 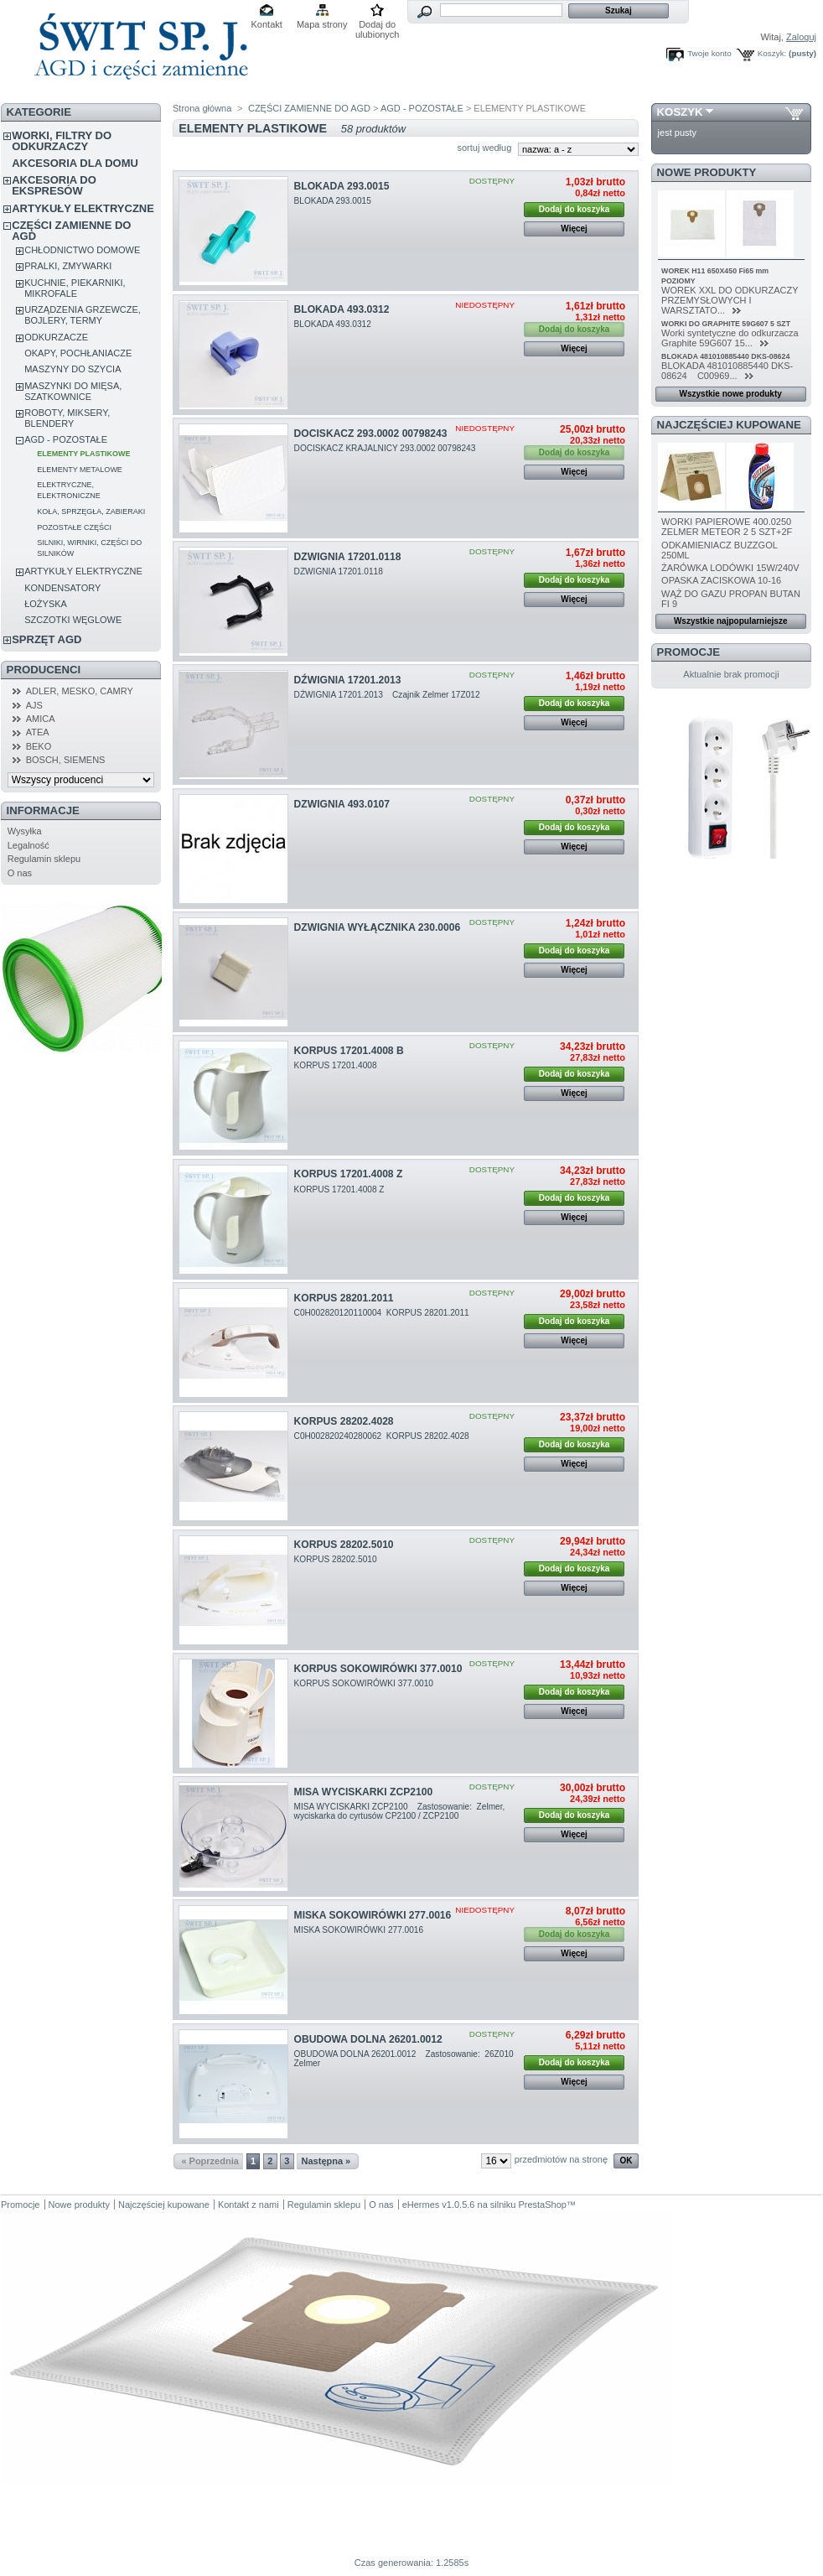 What do you see at coordinates (83, 453) in the screenshot?
I see `ELEMENTY PLASTIKOWE` at bounding box center [83, 453].